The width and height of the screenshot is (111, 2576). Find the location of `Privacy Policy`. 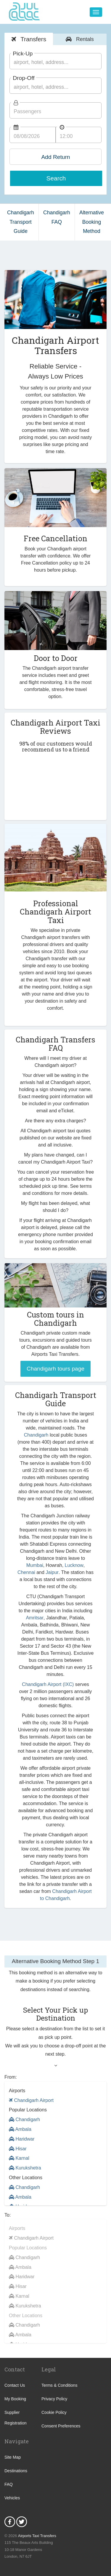

Privacy Policy is located at coordinates (54, 2398).